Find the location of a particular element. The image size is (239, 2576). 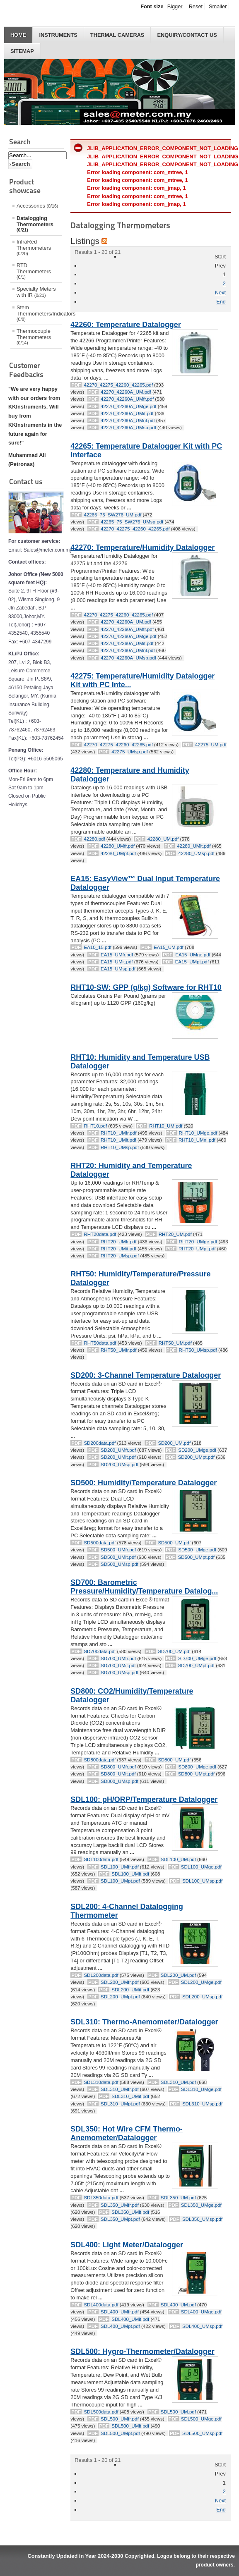

SD500_UM.pdf is located at coordinates (174, 1542).